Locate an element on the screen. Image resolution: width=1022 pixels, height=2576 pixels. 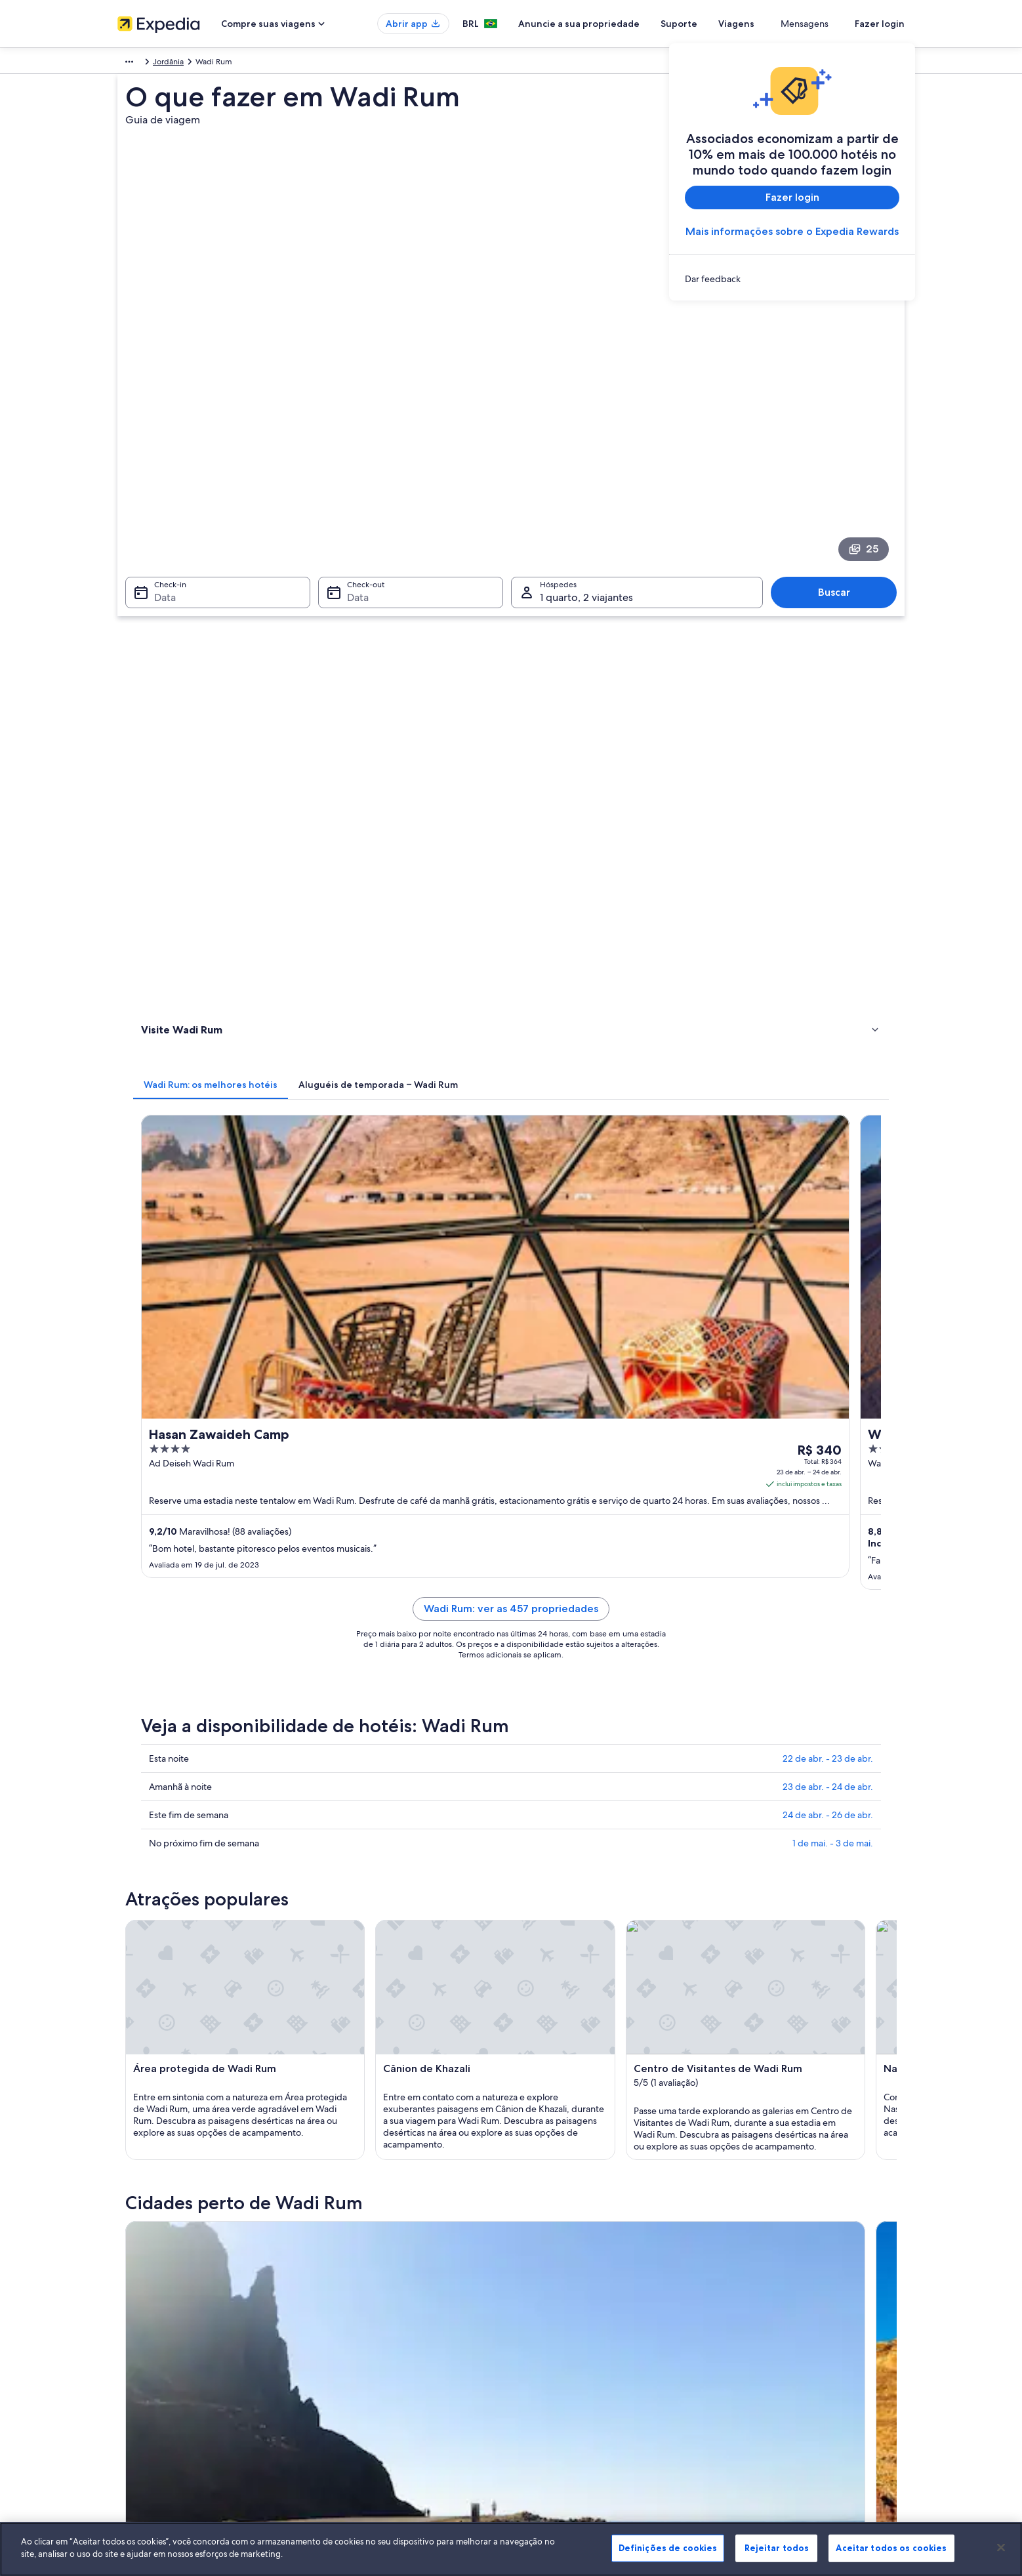
Mais informações sobre o Expedia Rewards is located at coordinates (792, 231).